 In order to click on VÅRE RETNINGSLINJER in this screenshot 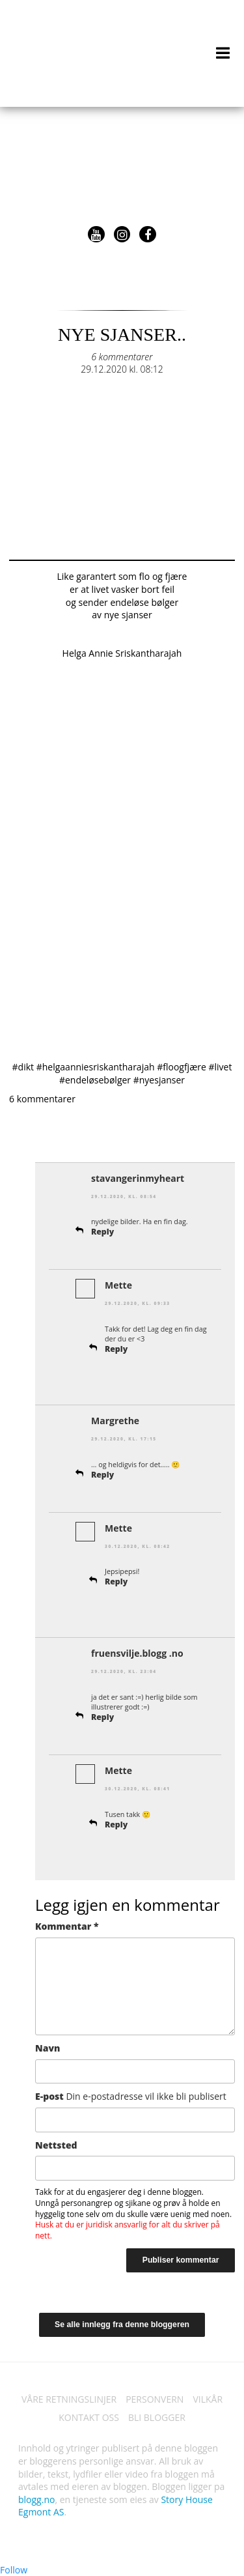, I will do `click(68, 2399)`.